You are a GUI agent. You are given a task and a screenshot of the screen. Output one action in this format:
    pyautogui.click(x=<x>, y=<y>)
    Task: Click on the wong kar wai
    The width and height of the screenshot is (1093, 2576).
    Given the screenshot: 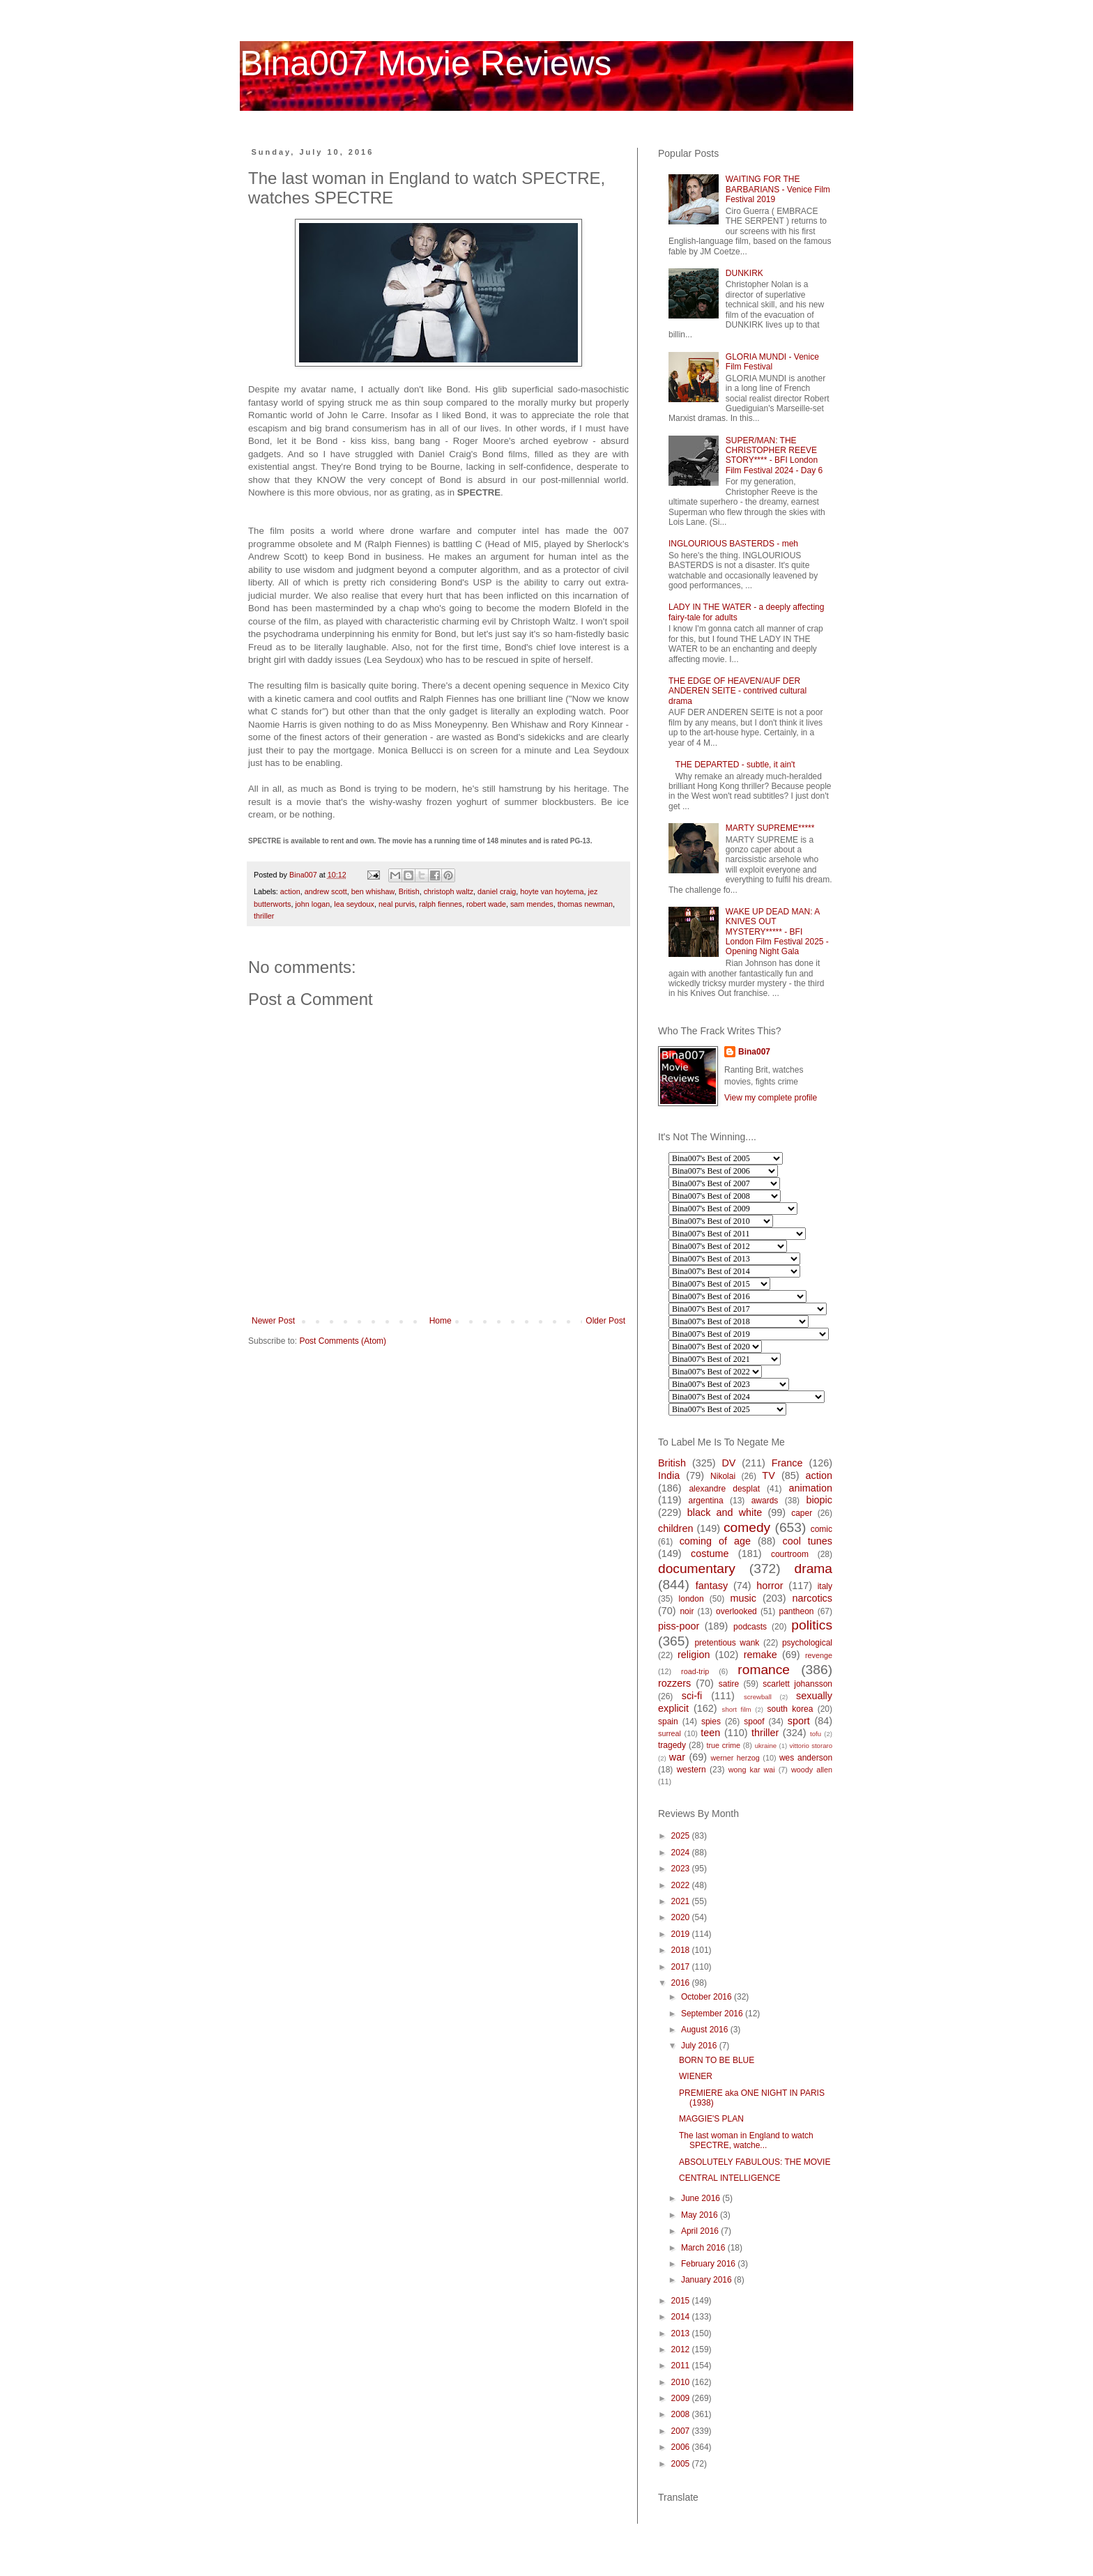 What is the action you would take?
    pyautogui.click(x=751, y=1769)
    